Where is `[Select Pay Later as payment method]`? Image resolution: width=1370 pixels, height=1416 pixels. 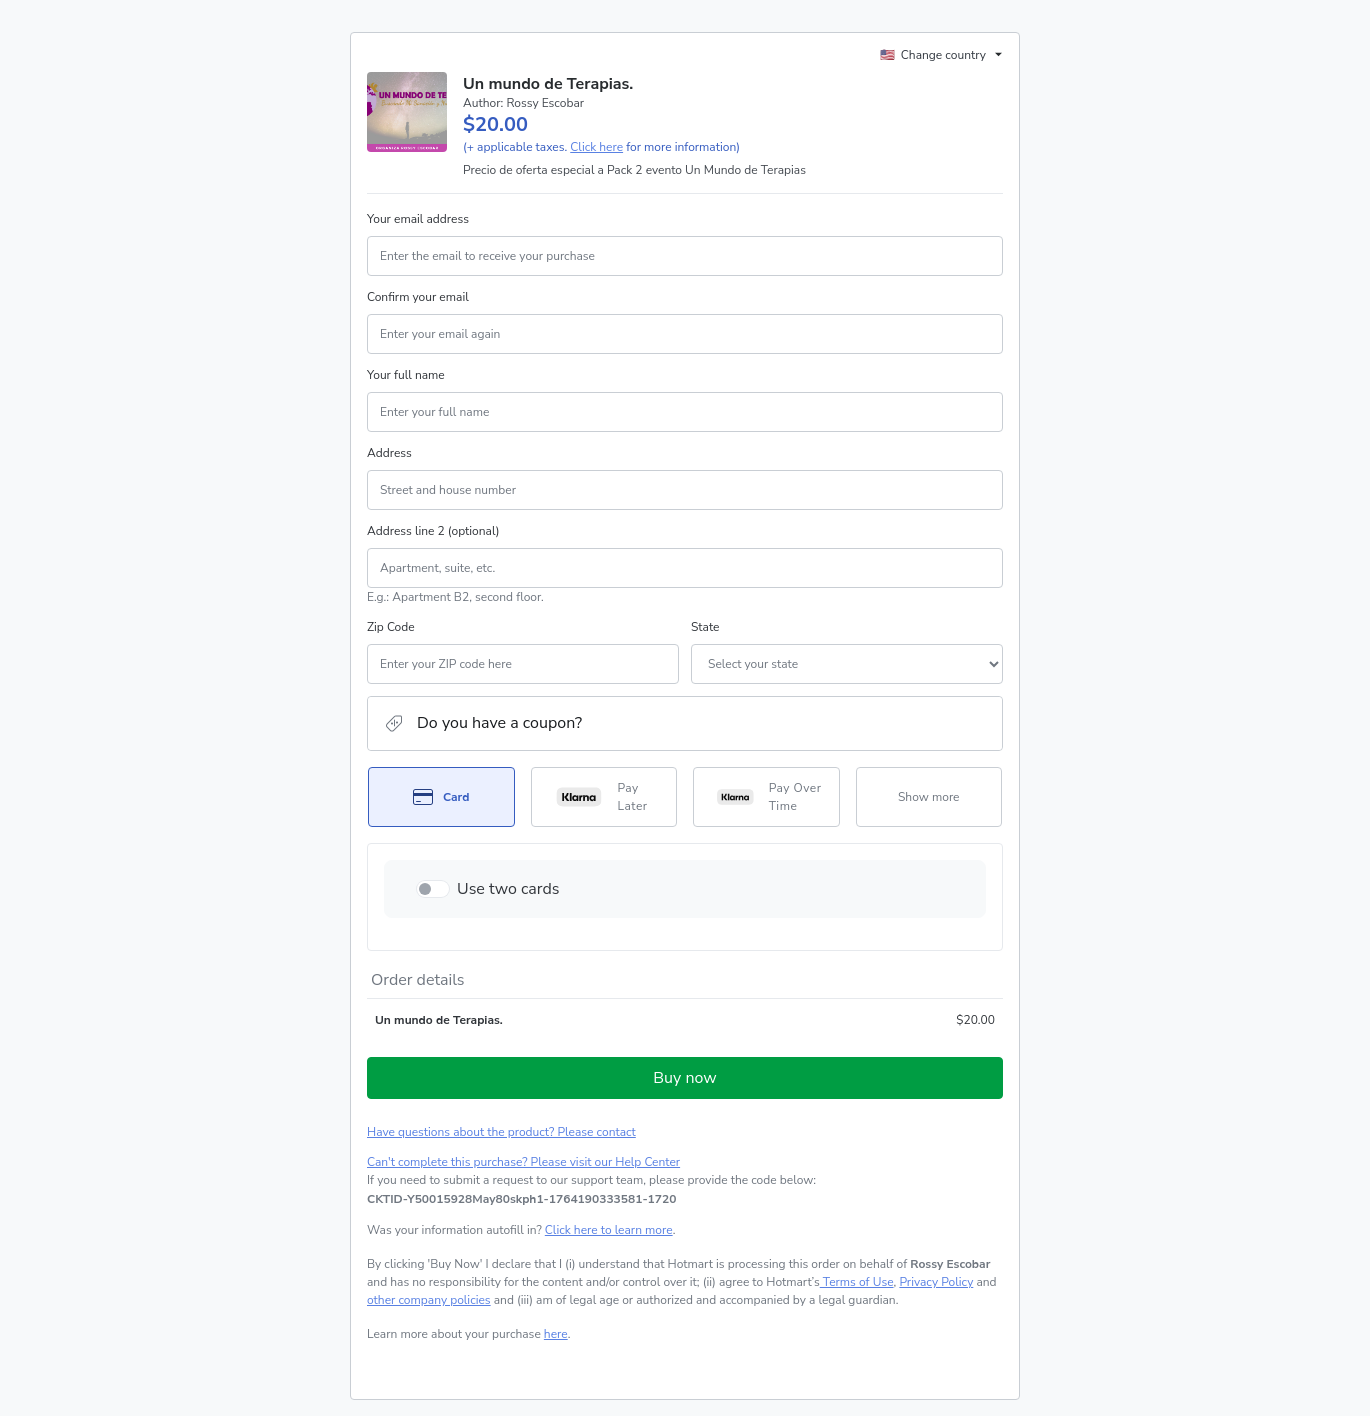 [Select Pay Later as payment method] is located at coordinates (604, 797).